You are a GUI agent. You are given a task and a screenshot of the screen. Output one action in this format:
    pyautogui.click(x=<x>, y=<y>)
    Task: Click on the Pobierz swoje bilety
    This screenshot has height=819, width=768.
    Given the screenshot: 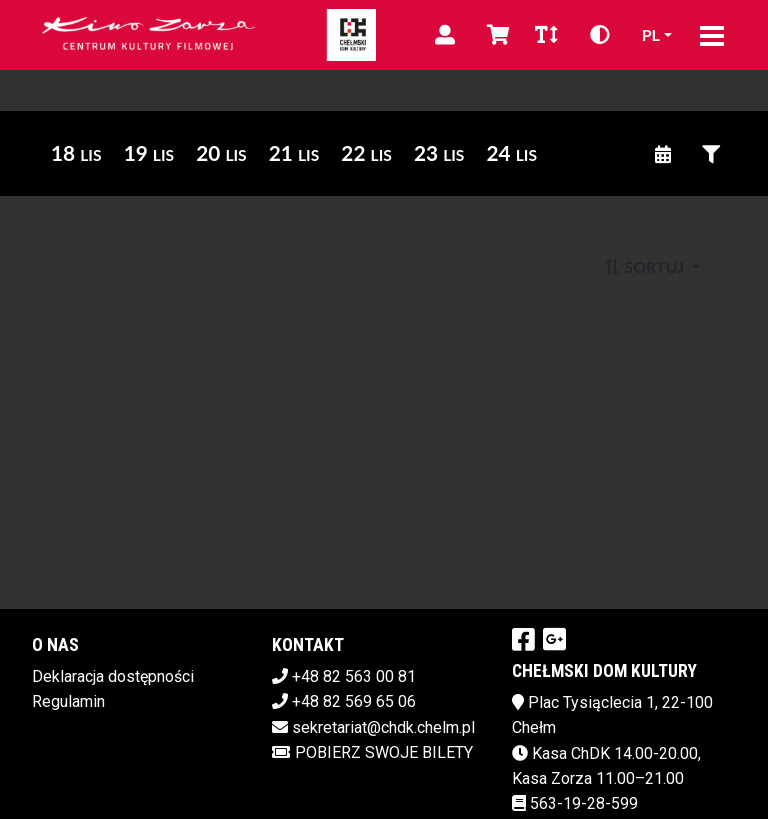 What is the action you would take?
    pyautogui.click(x=372, y=752)
    